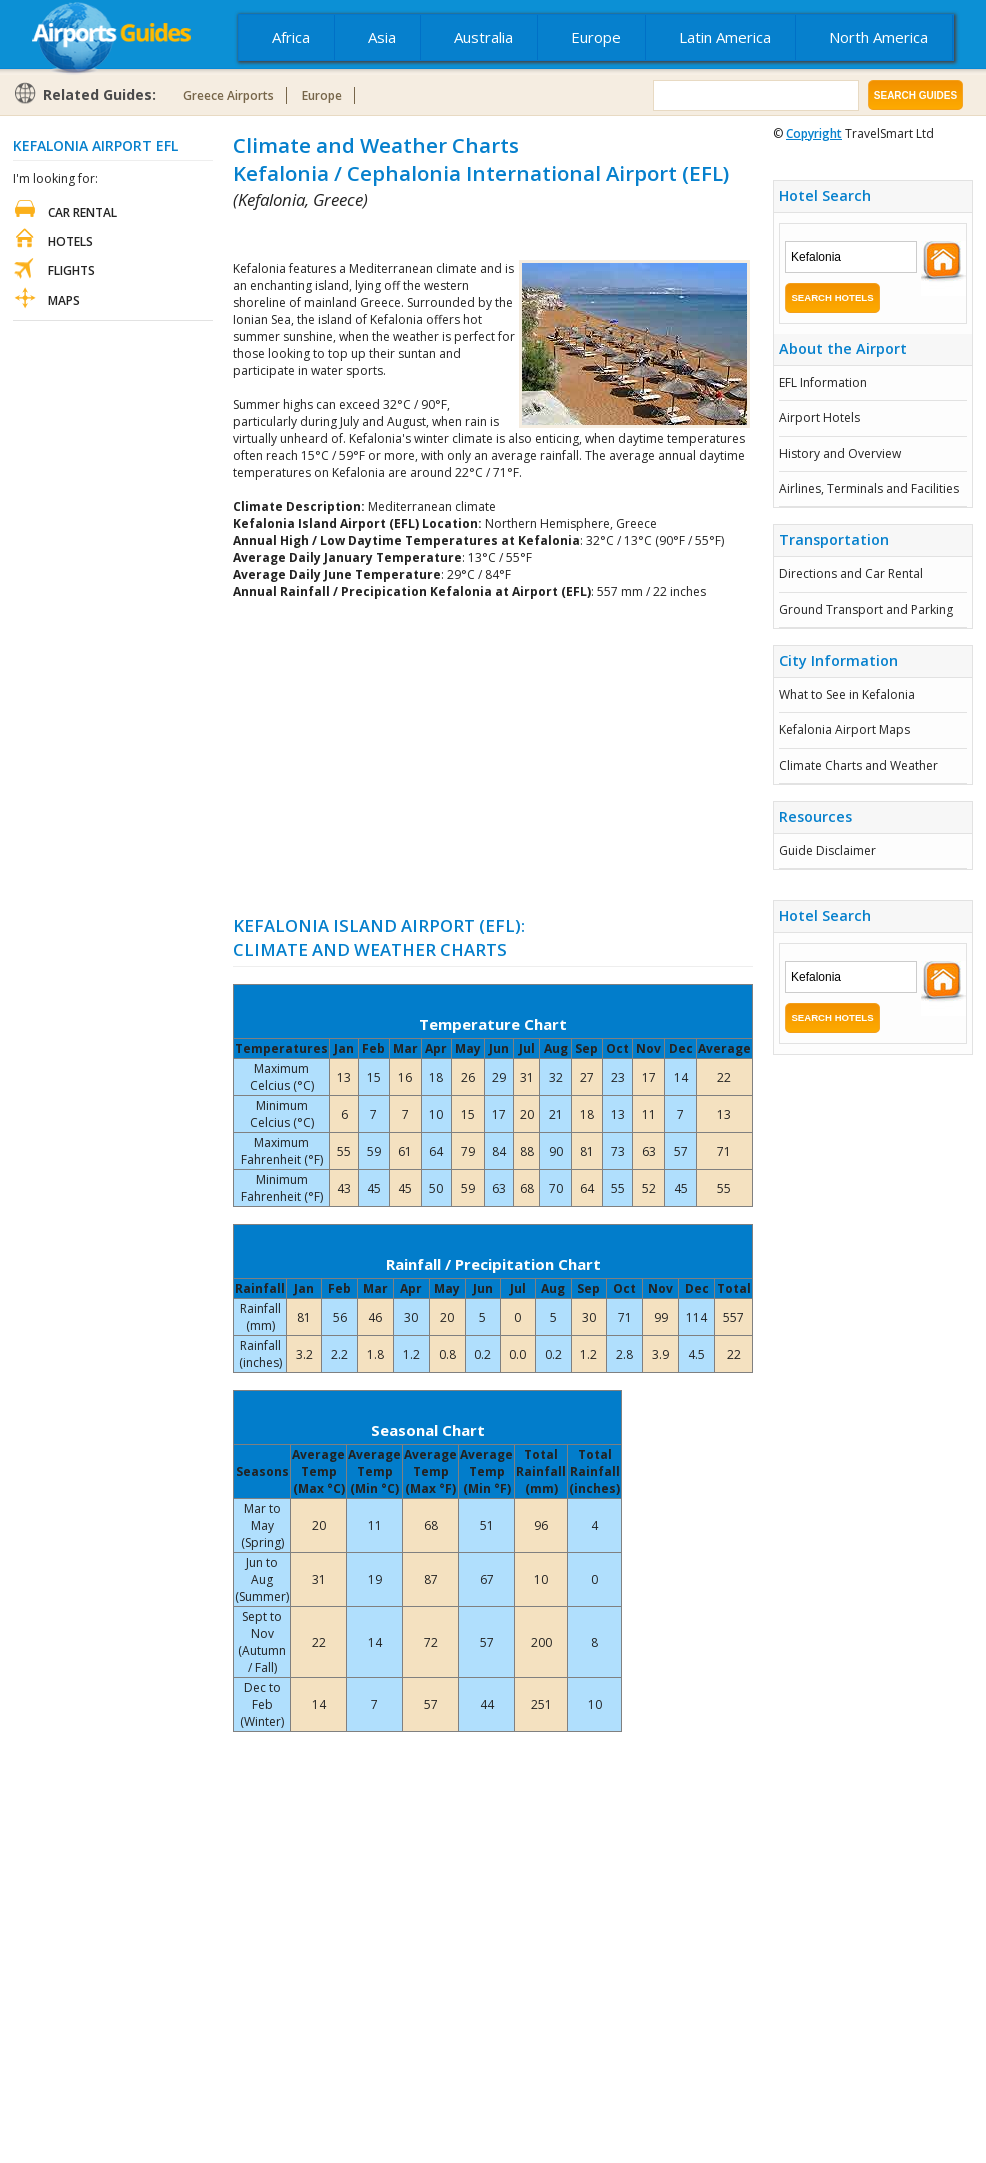  What do you see at coordinates (596, 37) in the screenshot?
I see `Europe` at bounding box center [596, 37].